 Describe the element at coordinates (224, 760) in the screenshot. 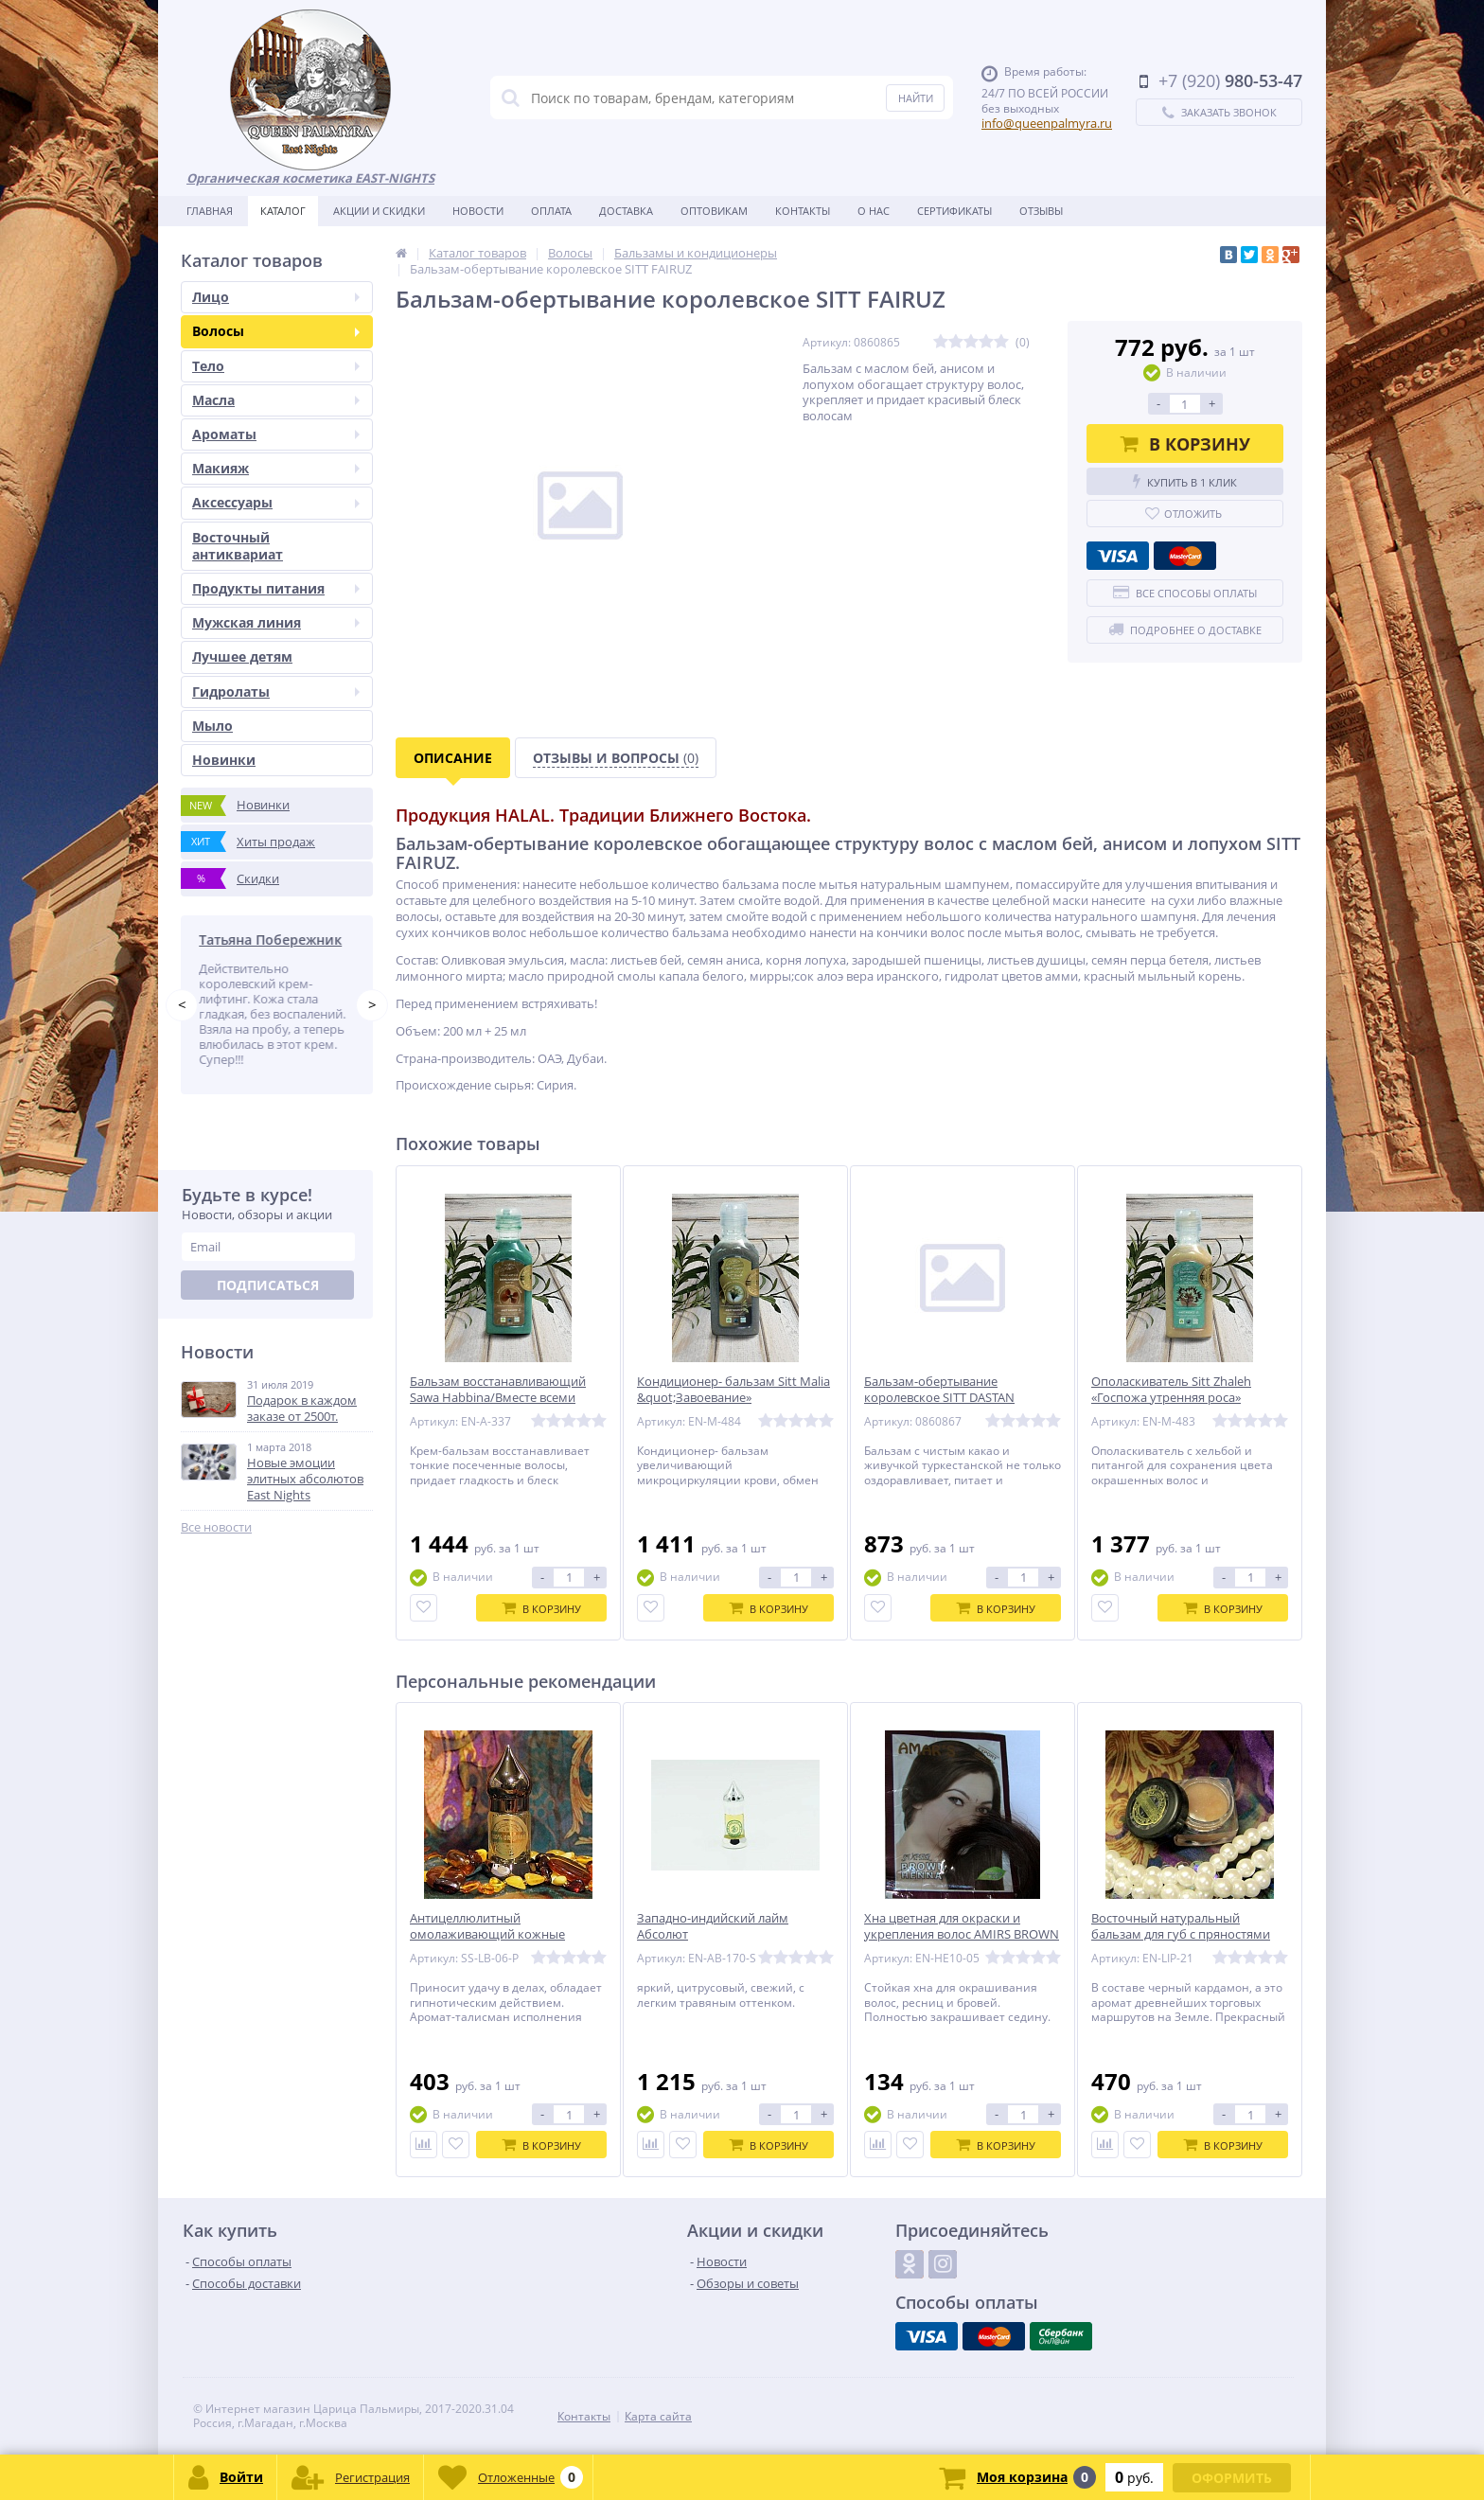

I see `Новинки` at that location.